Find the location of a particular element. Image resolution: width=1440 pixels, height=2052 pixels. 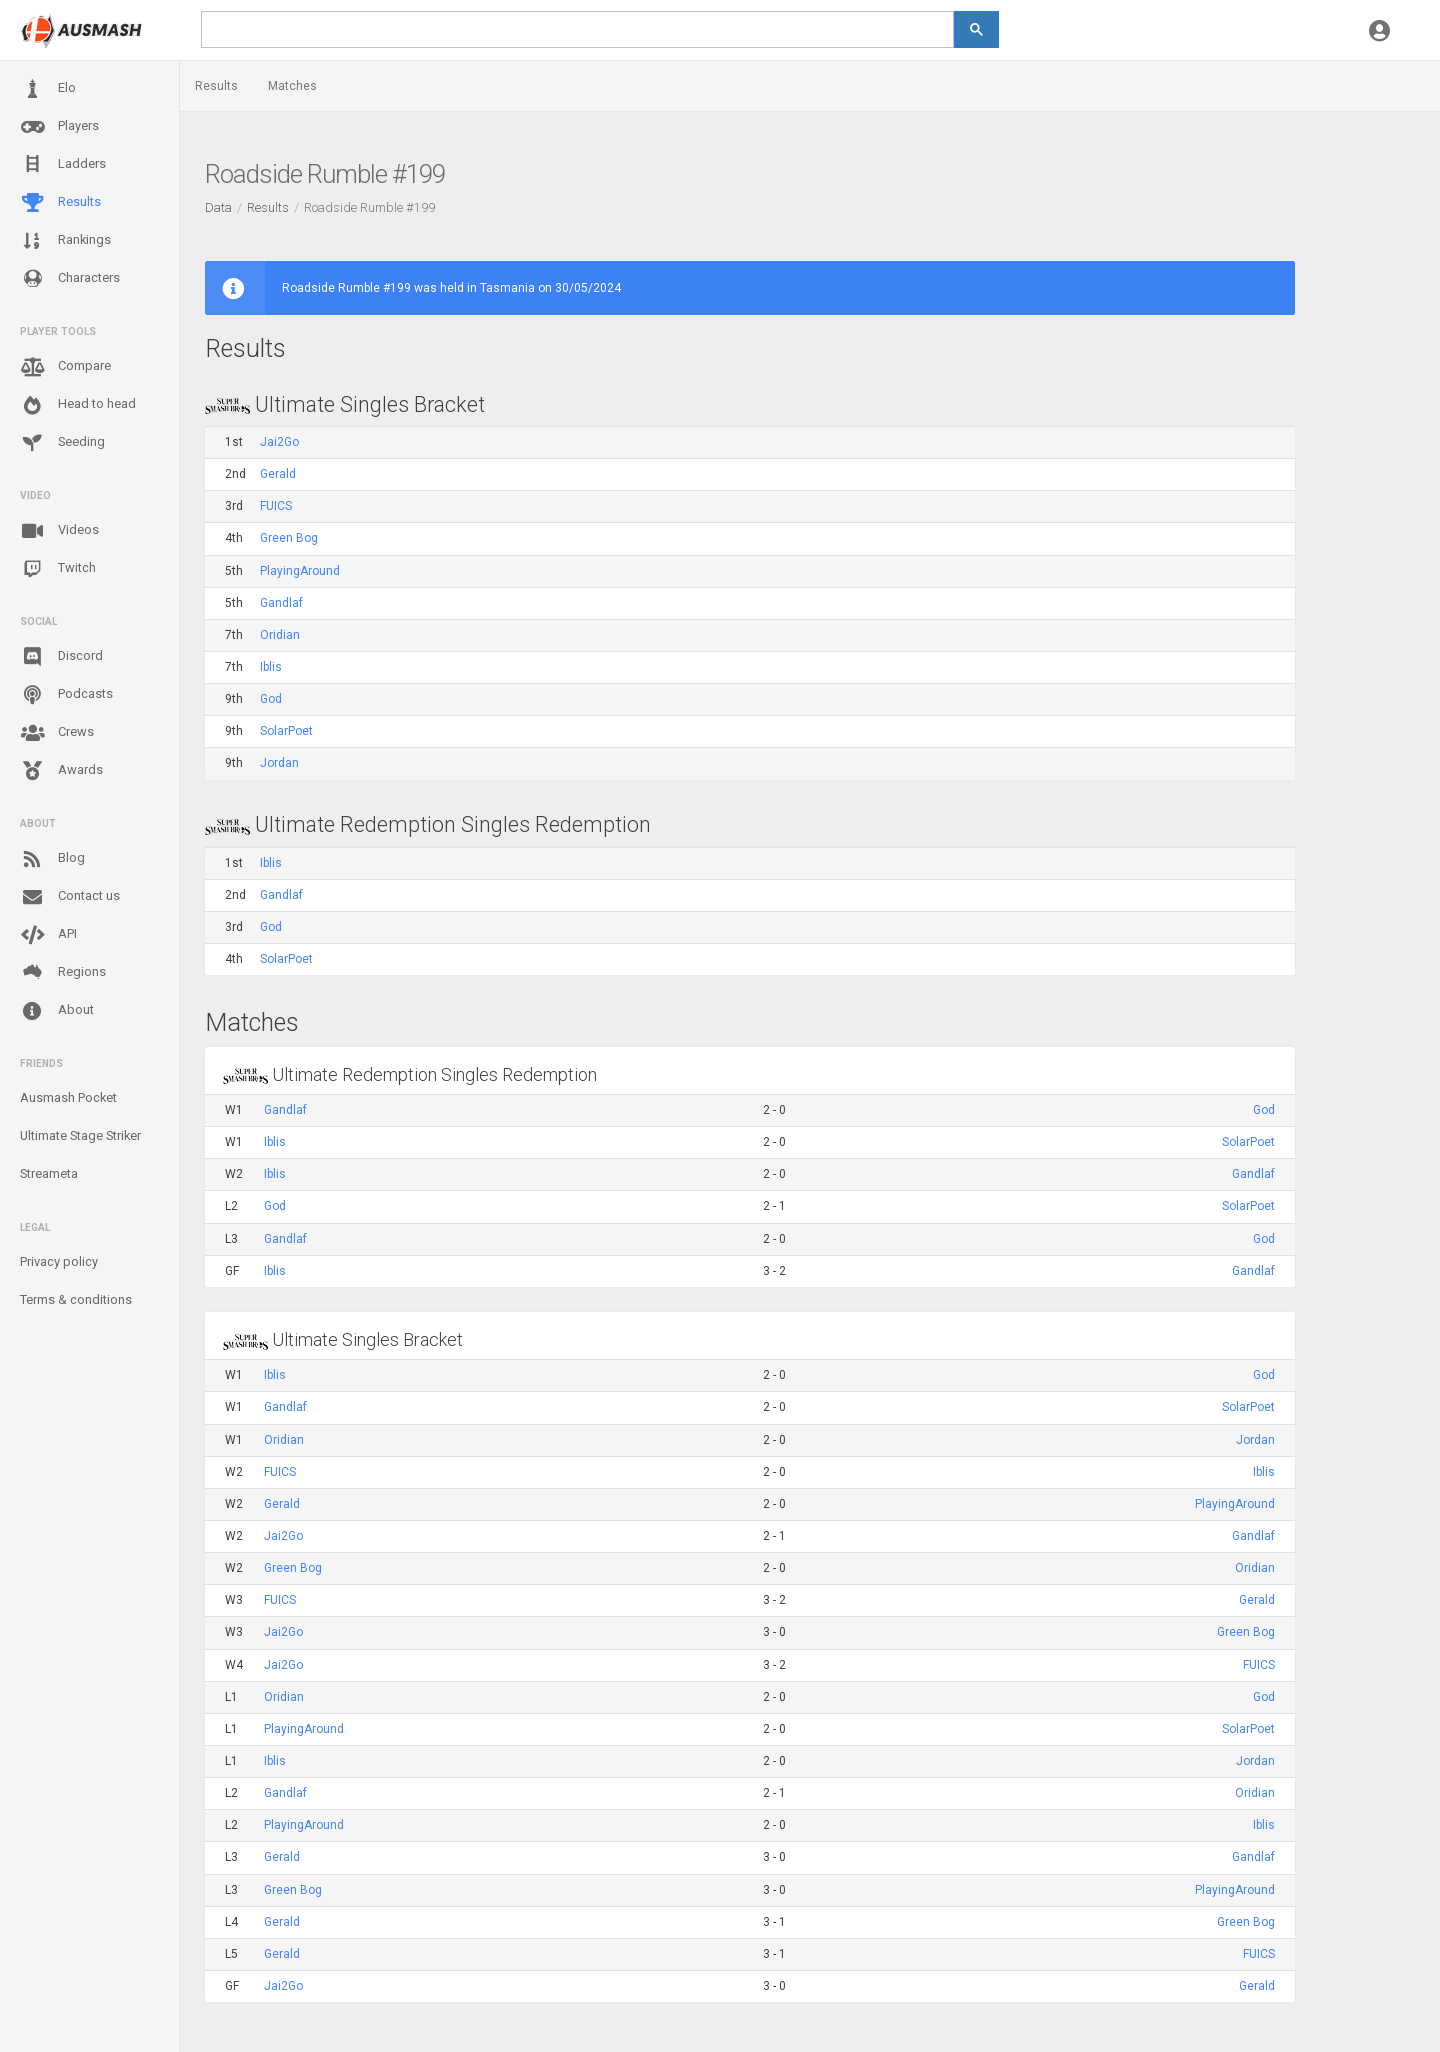

Privacy policy is located at coordinates (59, 1261).